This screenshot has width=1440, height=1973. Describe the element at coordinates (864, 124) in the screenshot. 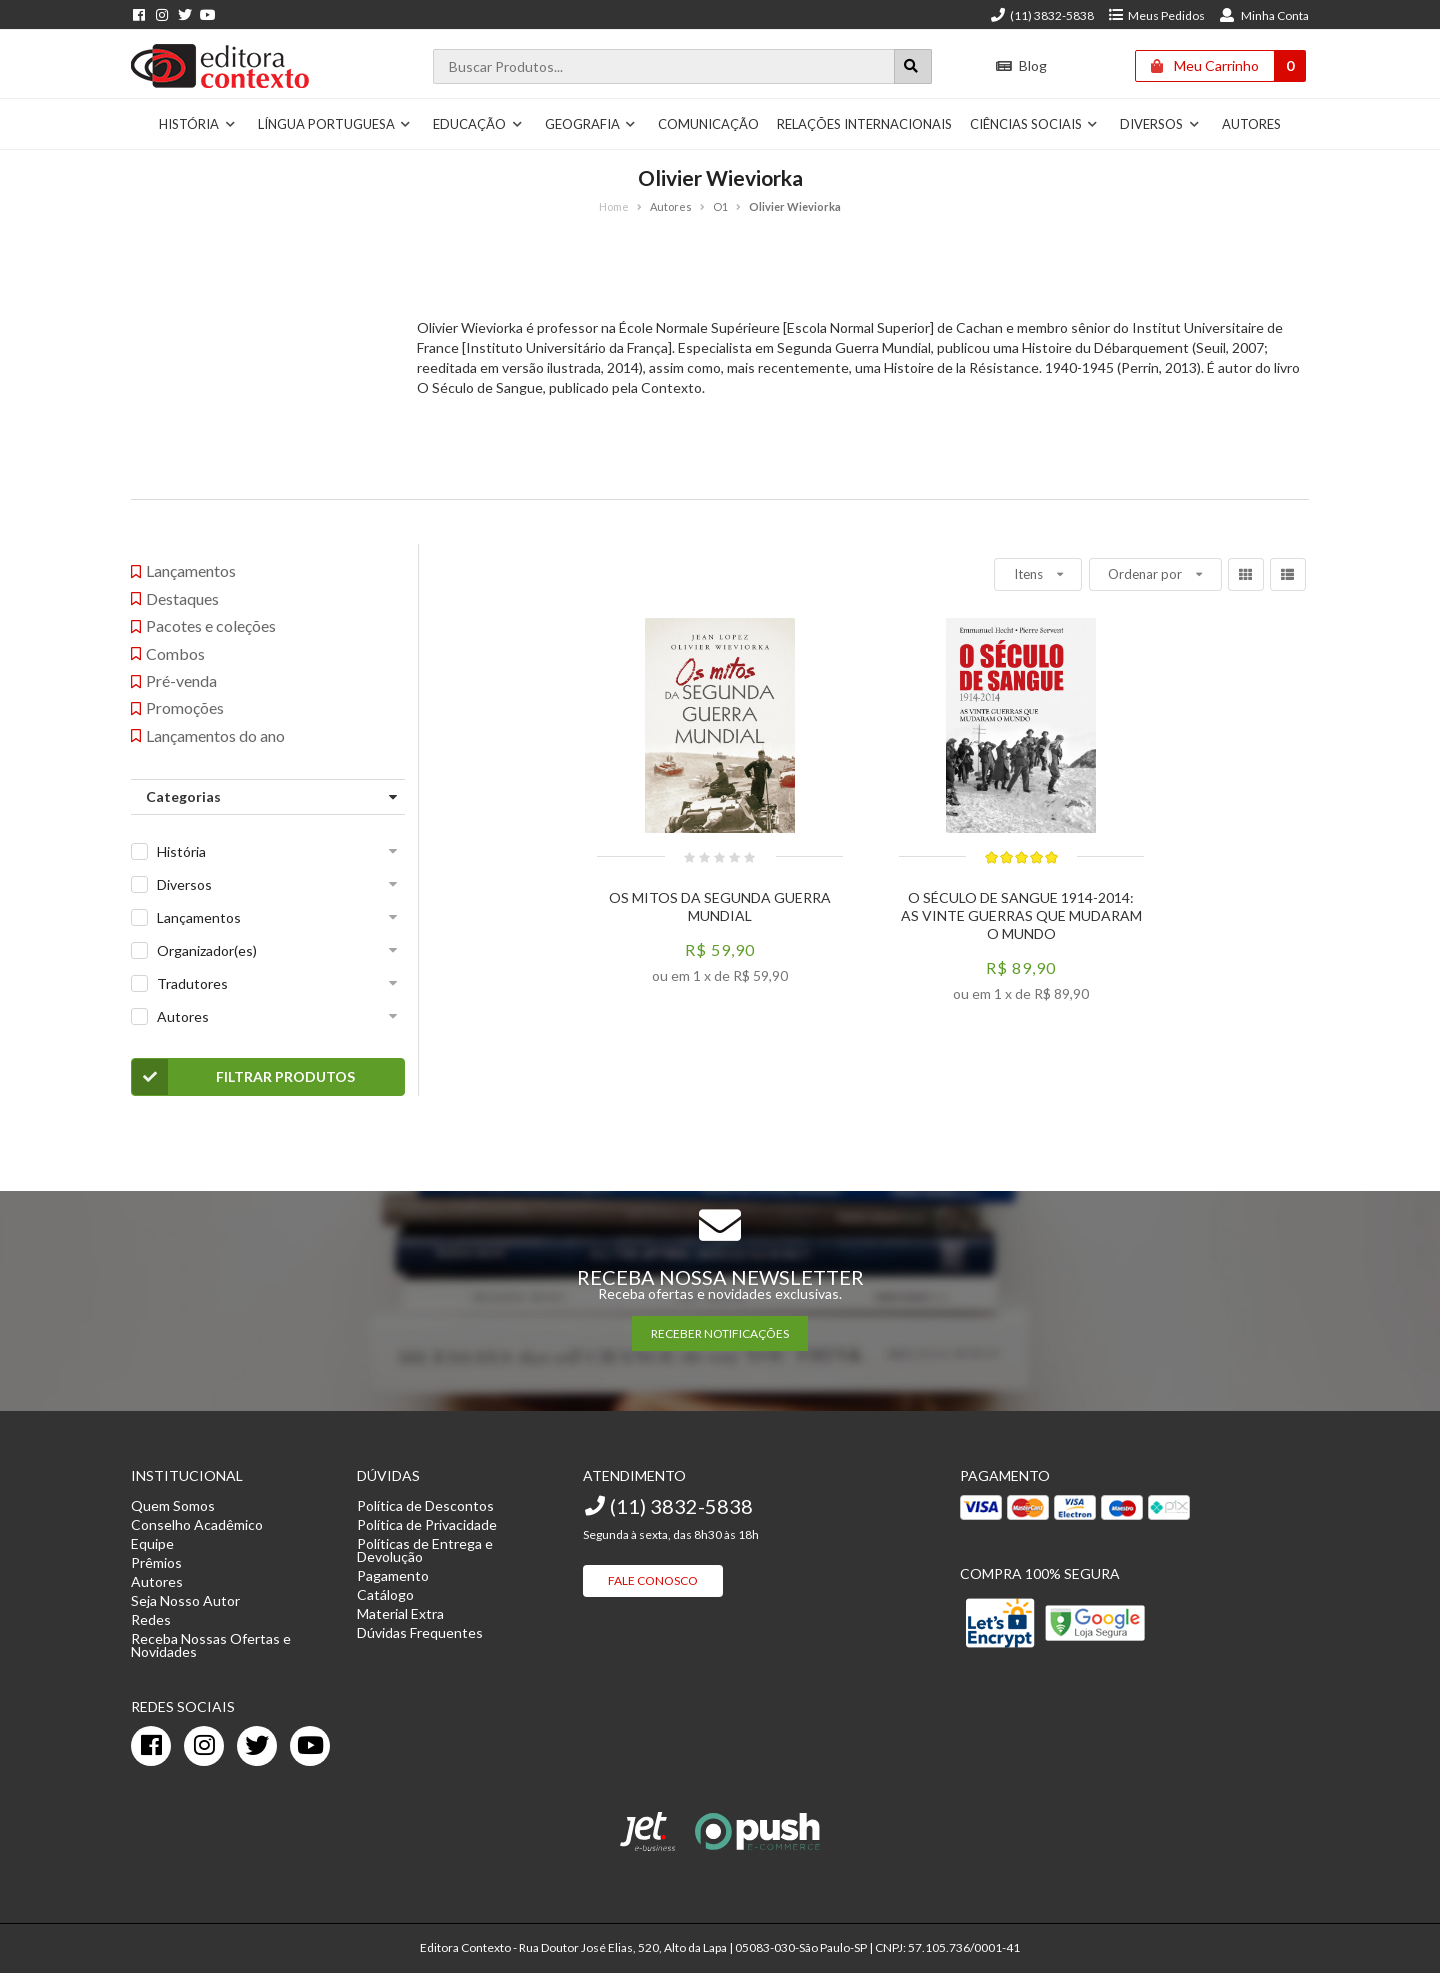

I see `Relações Internacionais` at that location.